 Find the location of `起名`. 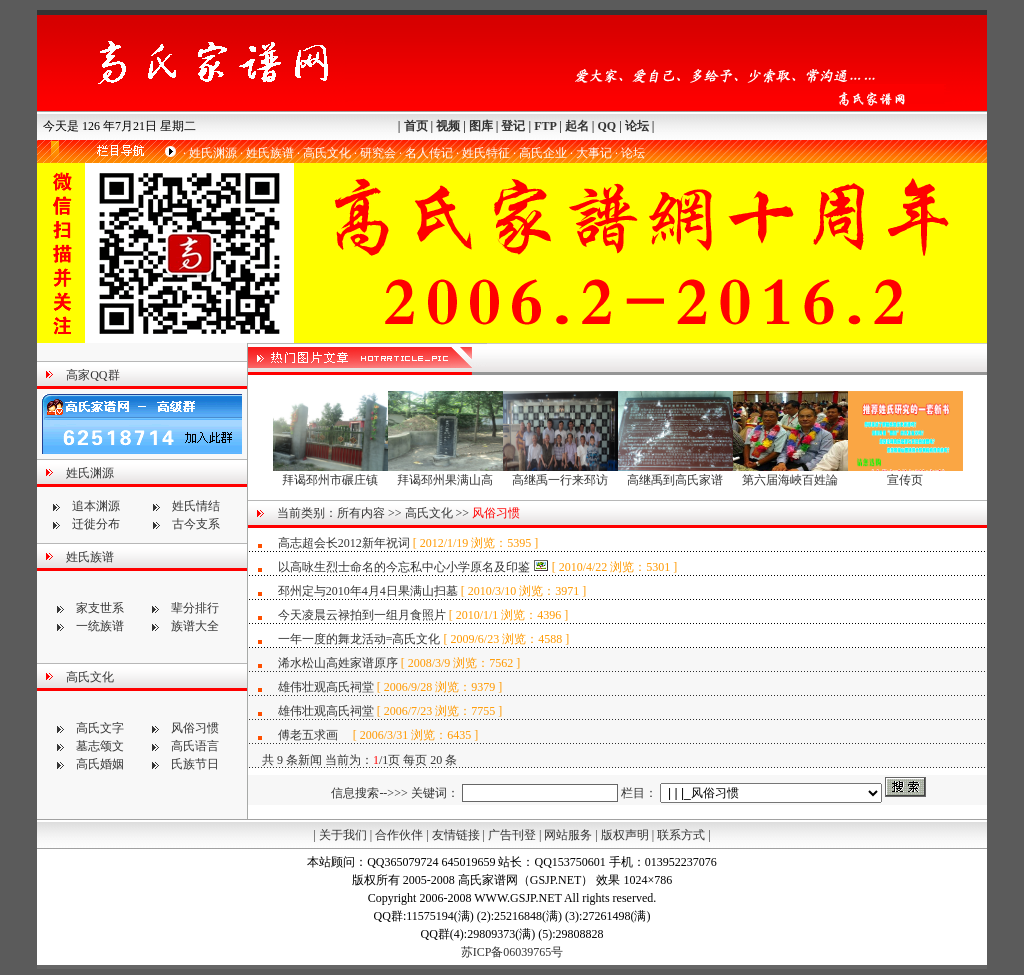

起名 is located at coordinates (577, 126).